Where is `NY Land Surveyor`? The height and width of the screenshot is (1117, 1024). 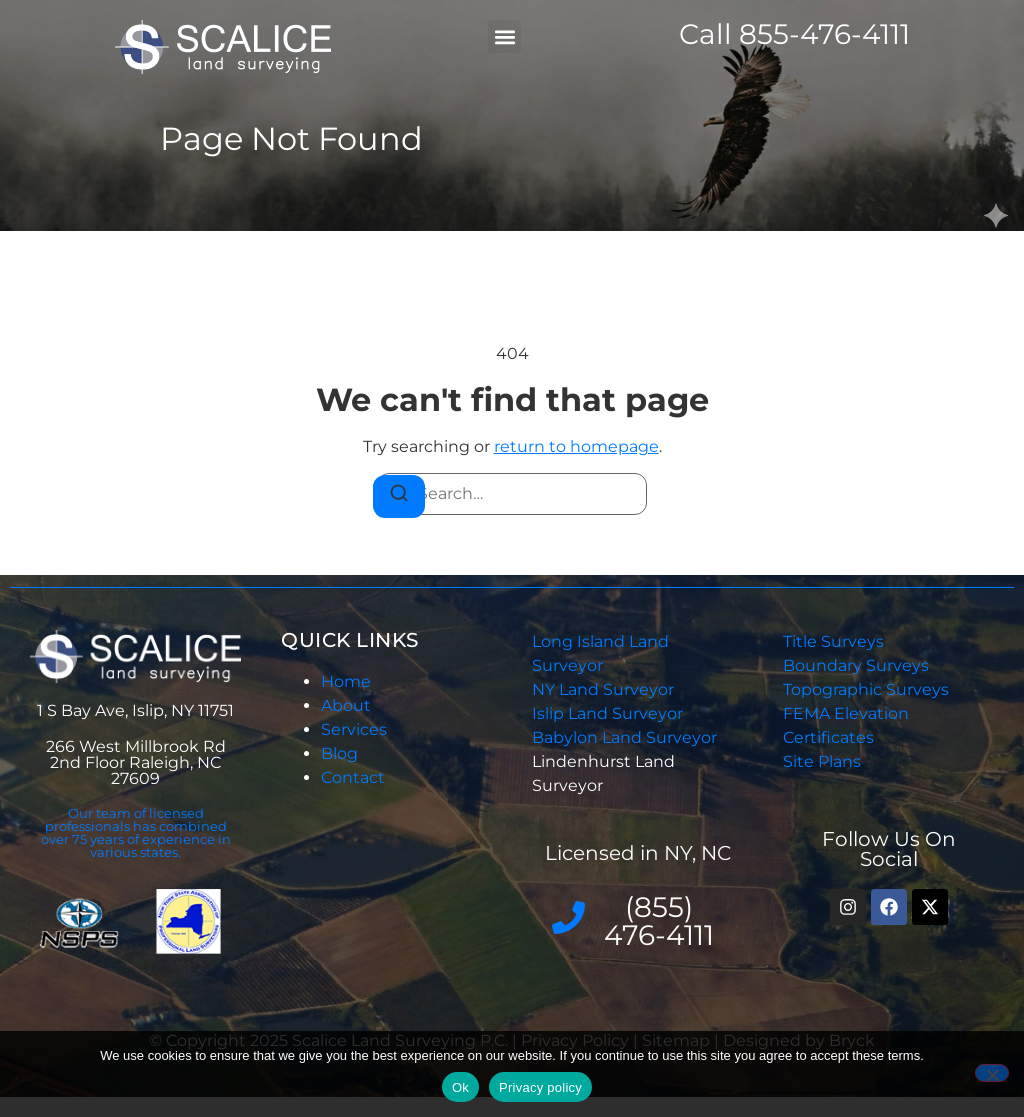
NY Land Surveyor is located at coordinates (605, 689).